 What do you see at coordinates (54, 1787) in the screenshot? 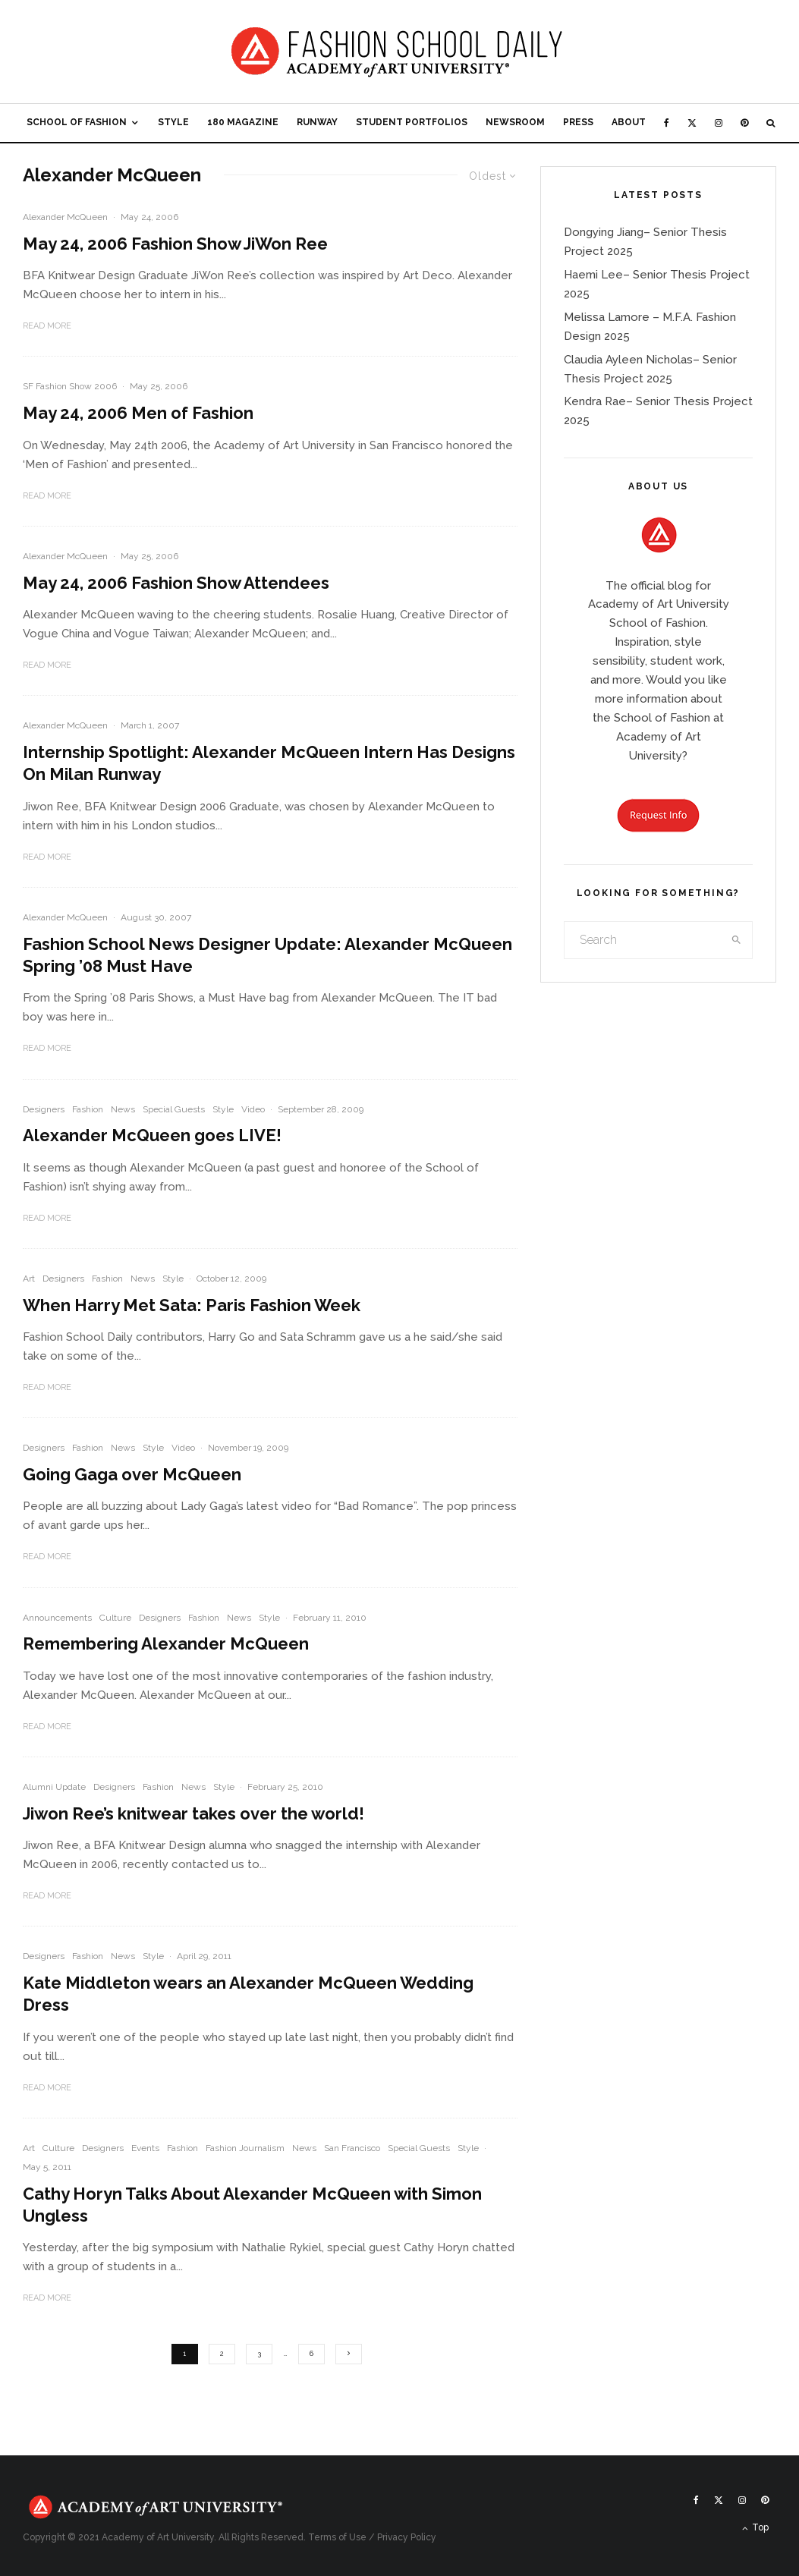
I see `Alumni Update` at bounding box center [54, 1787].